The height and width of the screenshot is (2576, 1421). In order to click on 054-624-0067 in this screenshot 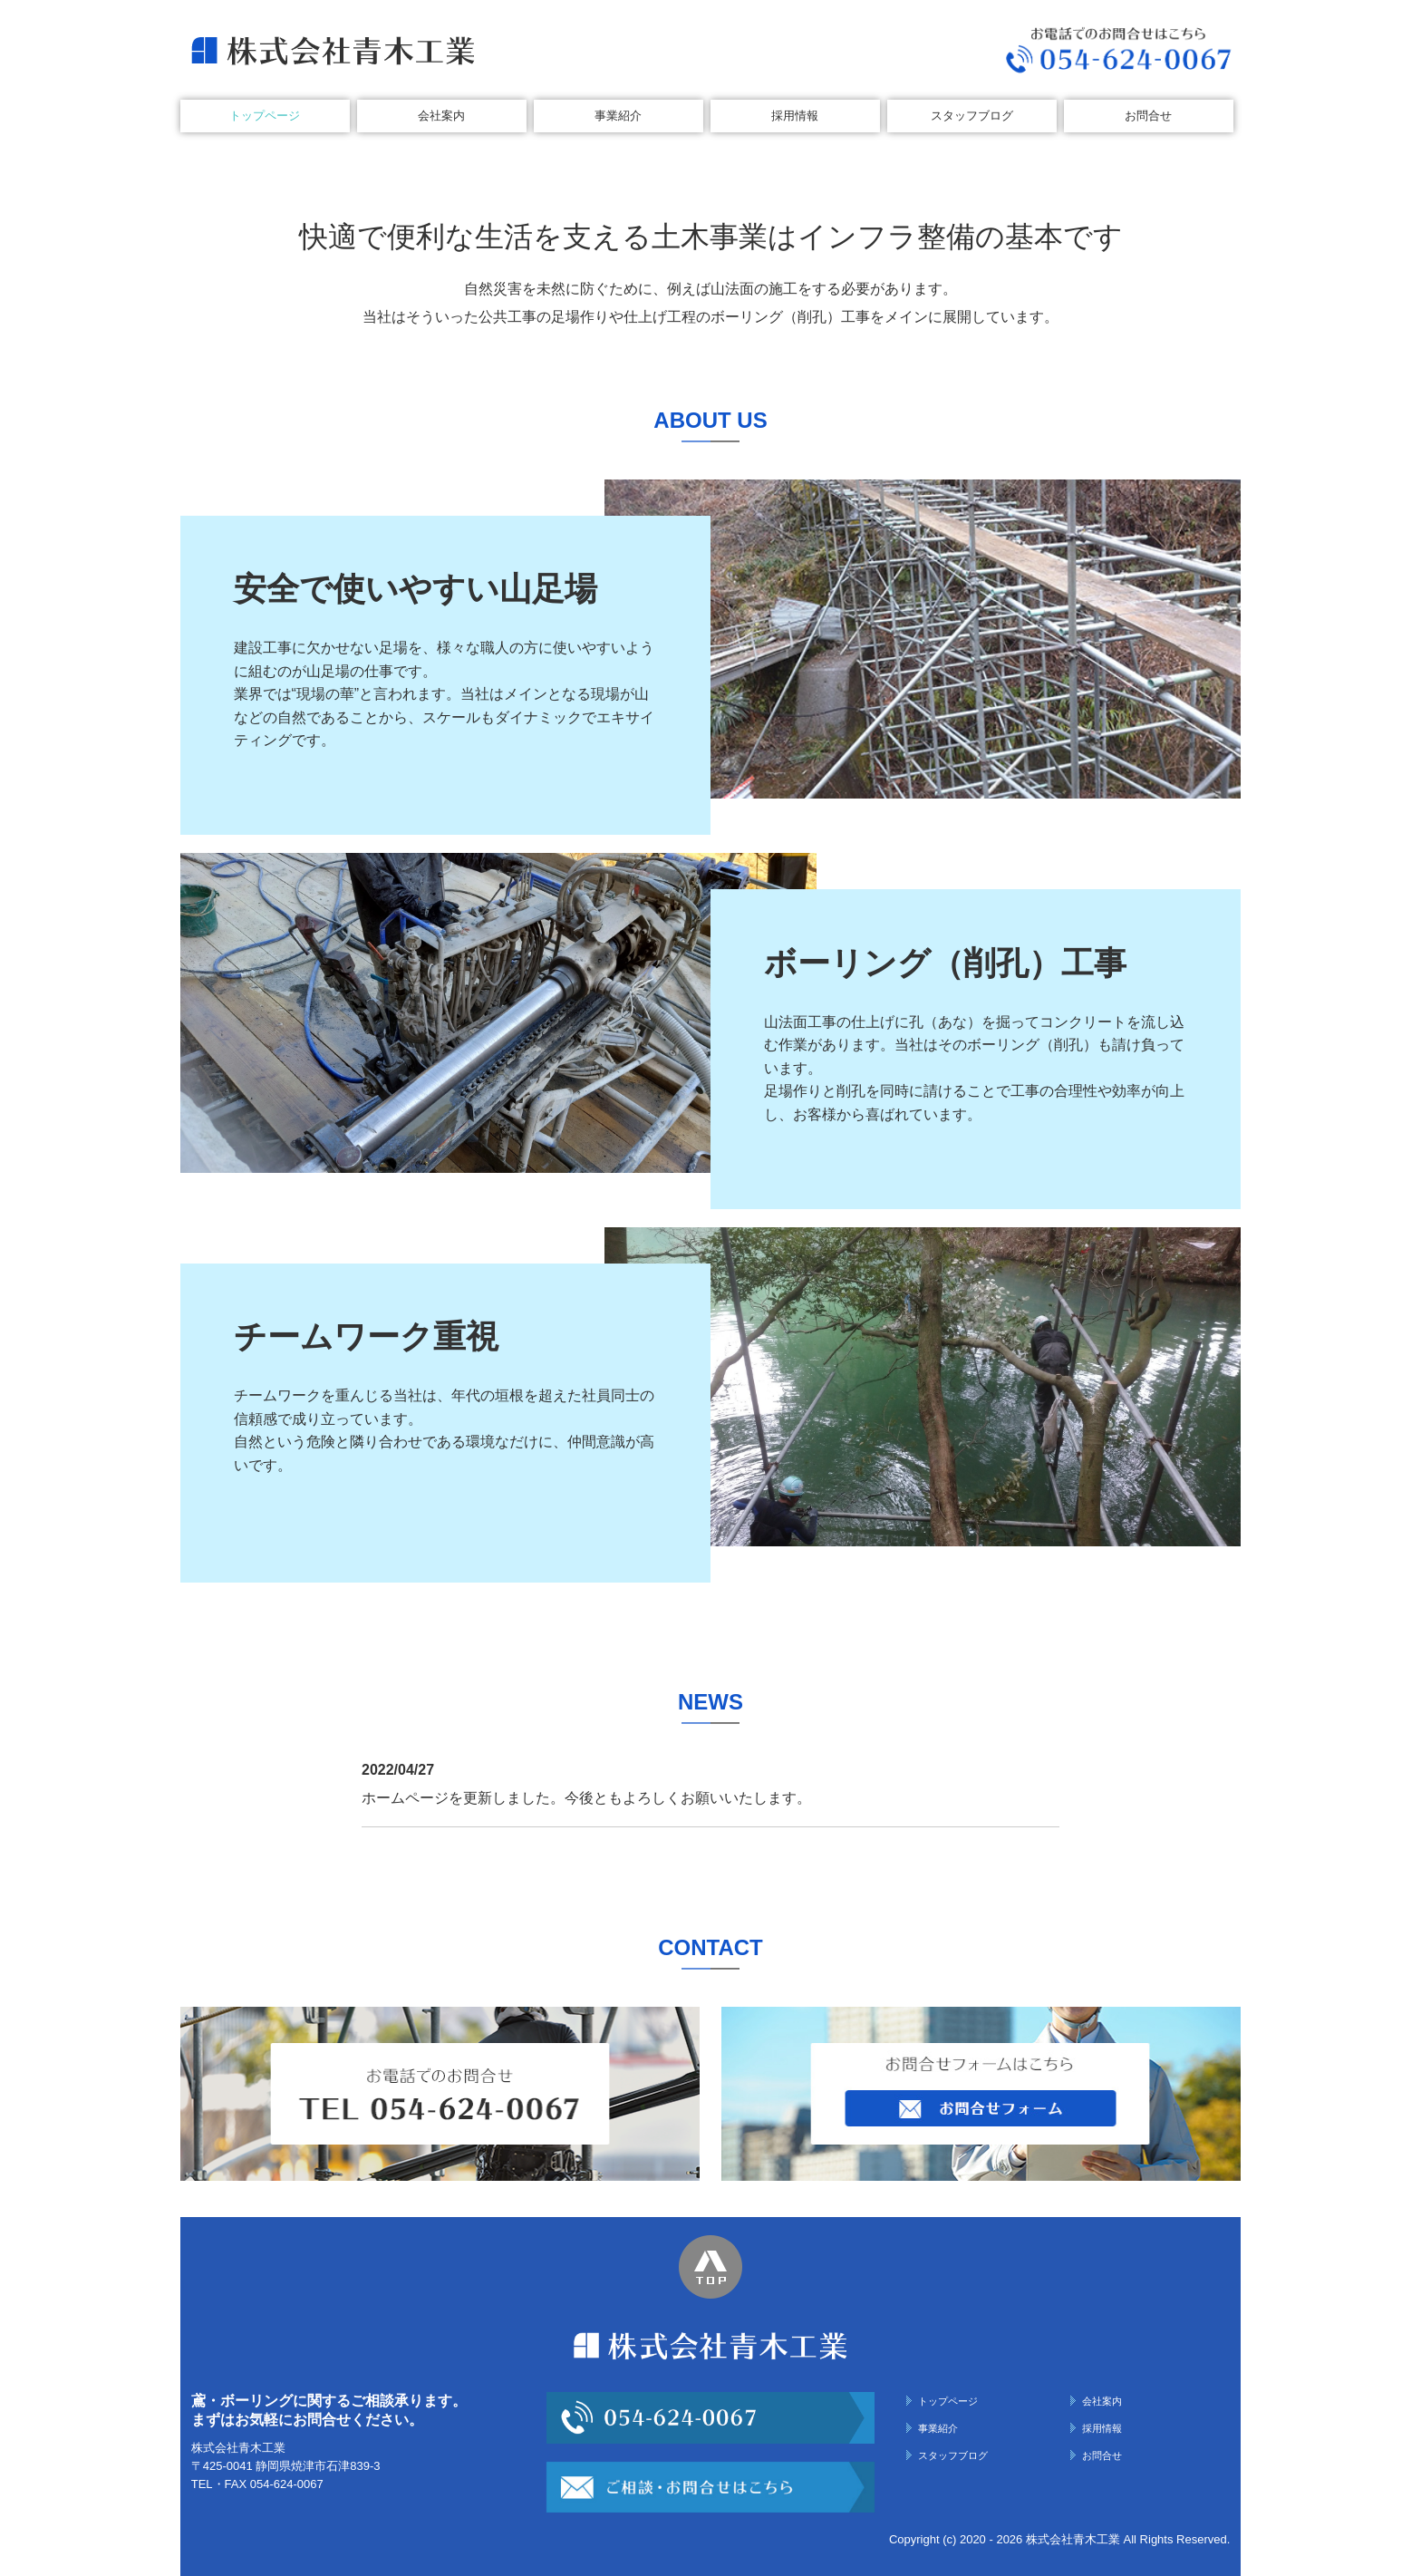, I will do `click(287, 2484)`.